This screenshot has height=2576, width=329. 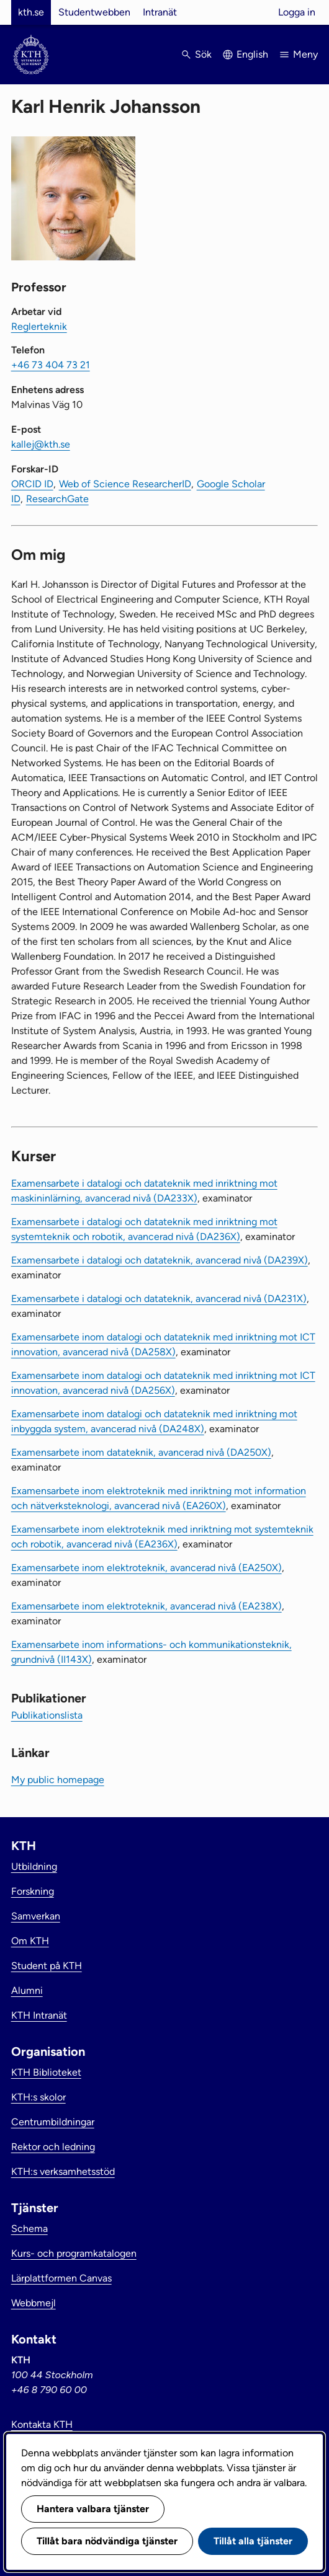 What do you see at coordinates (253, 2541) in the screenshot?
I see `Tillåt alla tjänster` at bounding box center [253, 2541].